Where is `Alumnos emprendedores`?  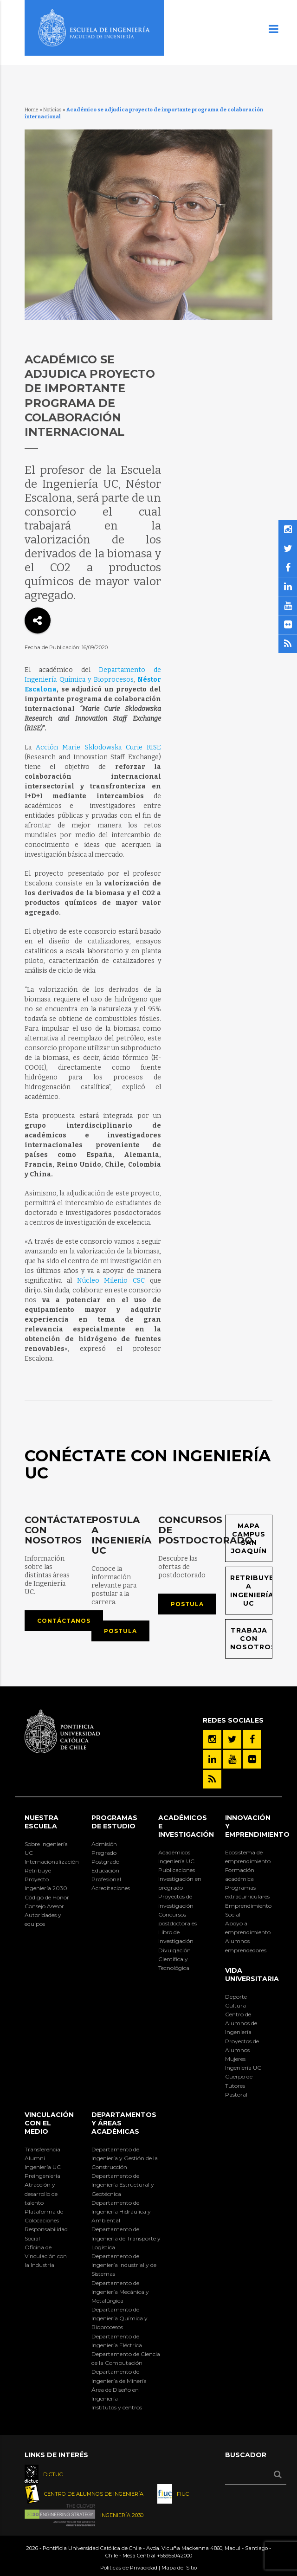 Alumnos emprendedores is located at coordinates (245, 1945).